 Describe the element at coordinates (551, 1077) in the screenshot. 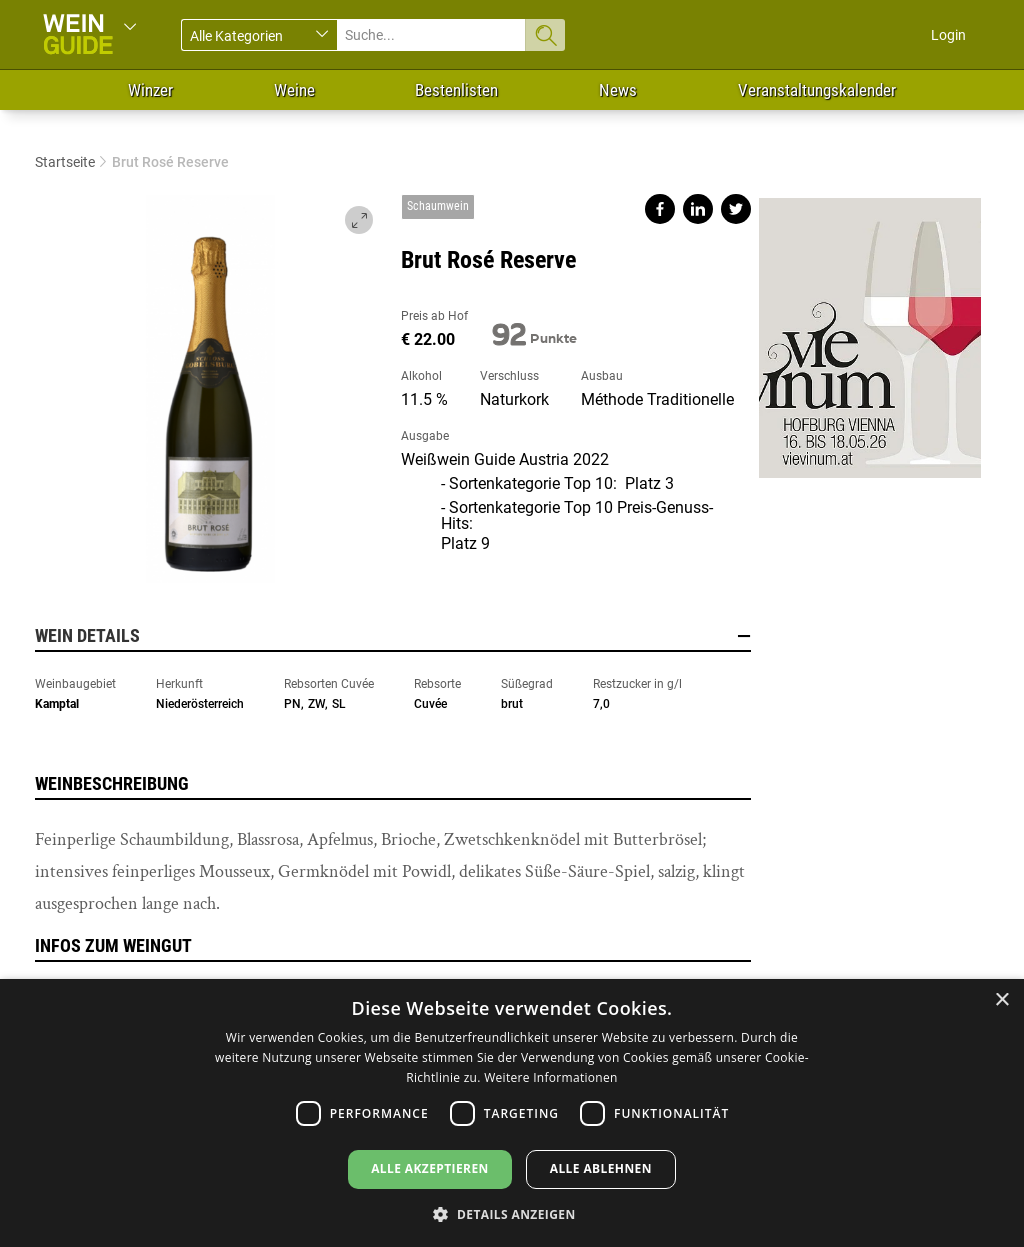

I see `Weitere Informationen` at that location.